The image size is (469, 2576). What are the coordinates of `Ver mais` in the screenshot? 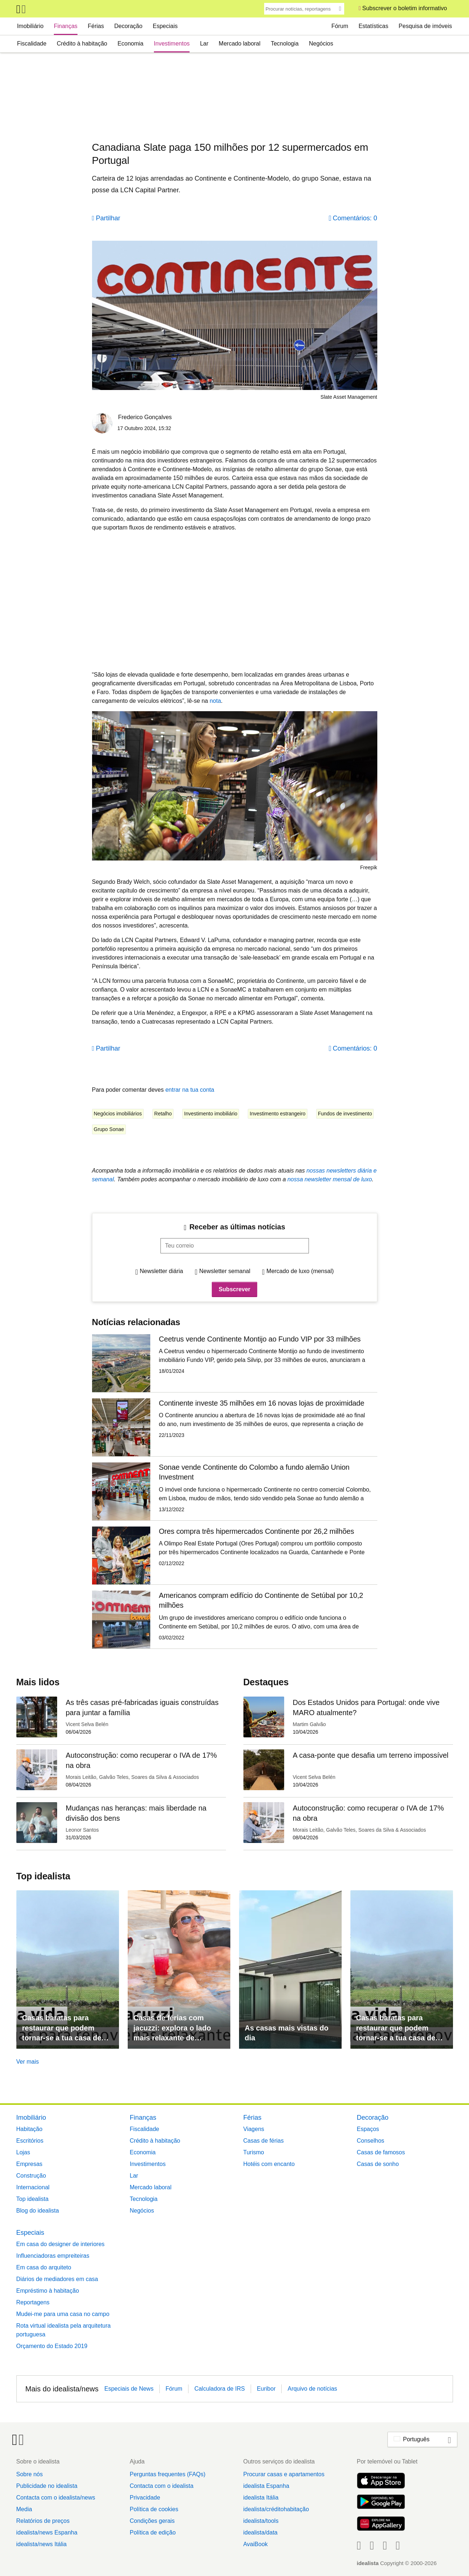 It's located at (27, 2062).